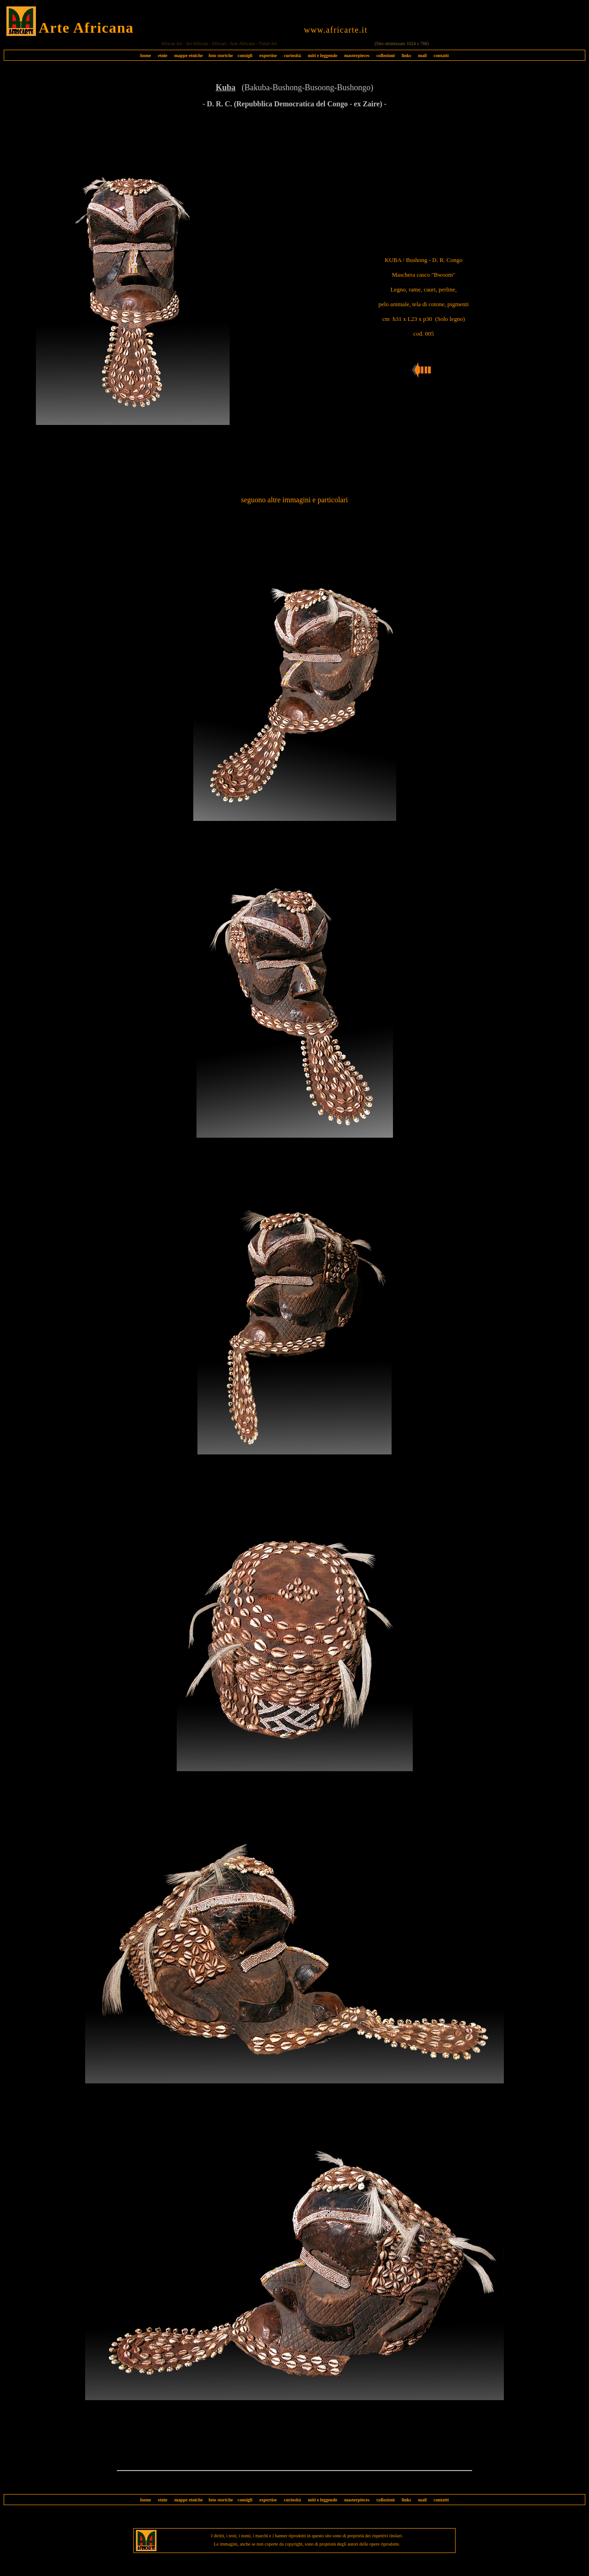 The height and width of the screenshot is (2576, 589). I want to click on home, so click(145, 55).